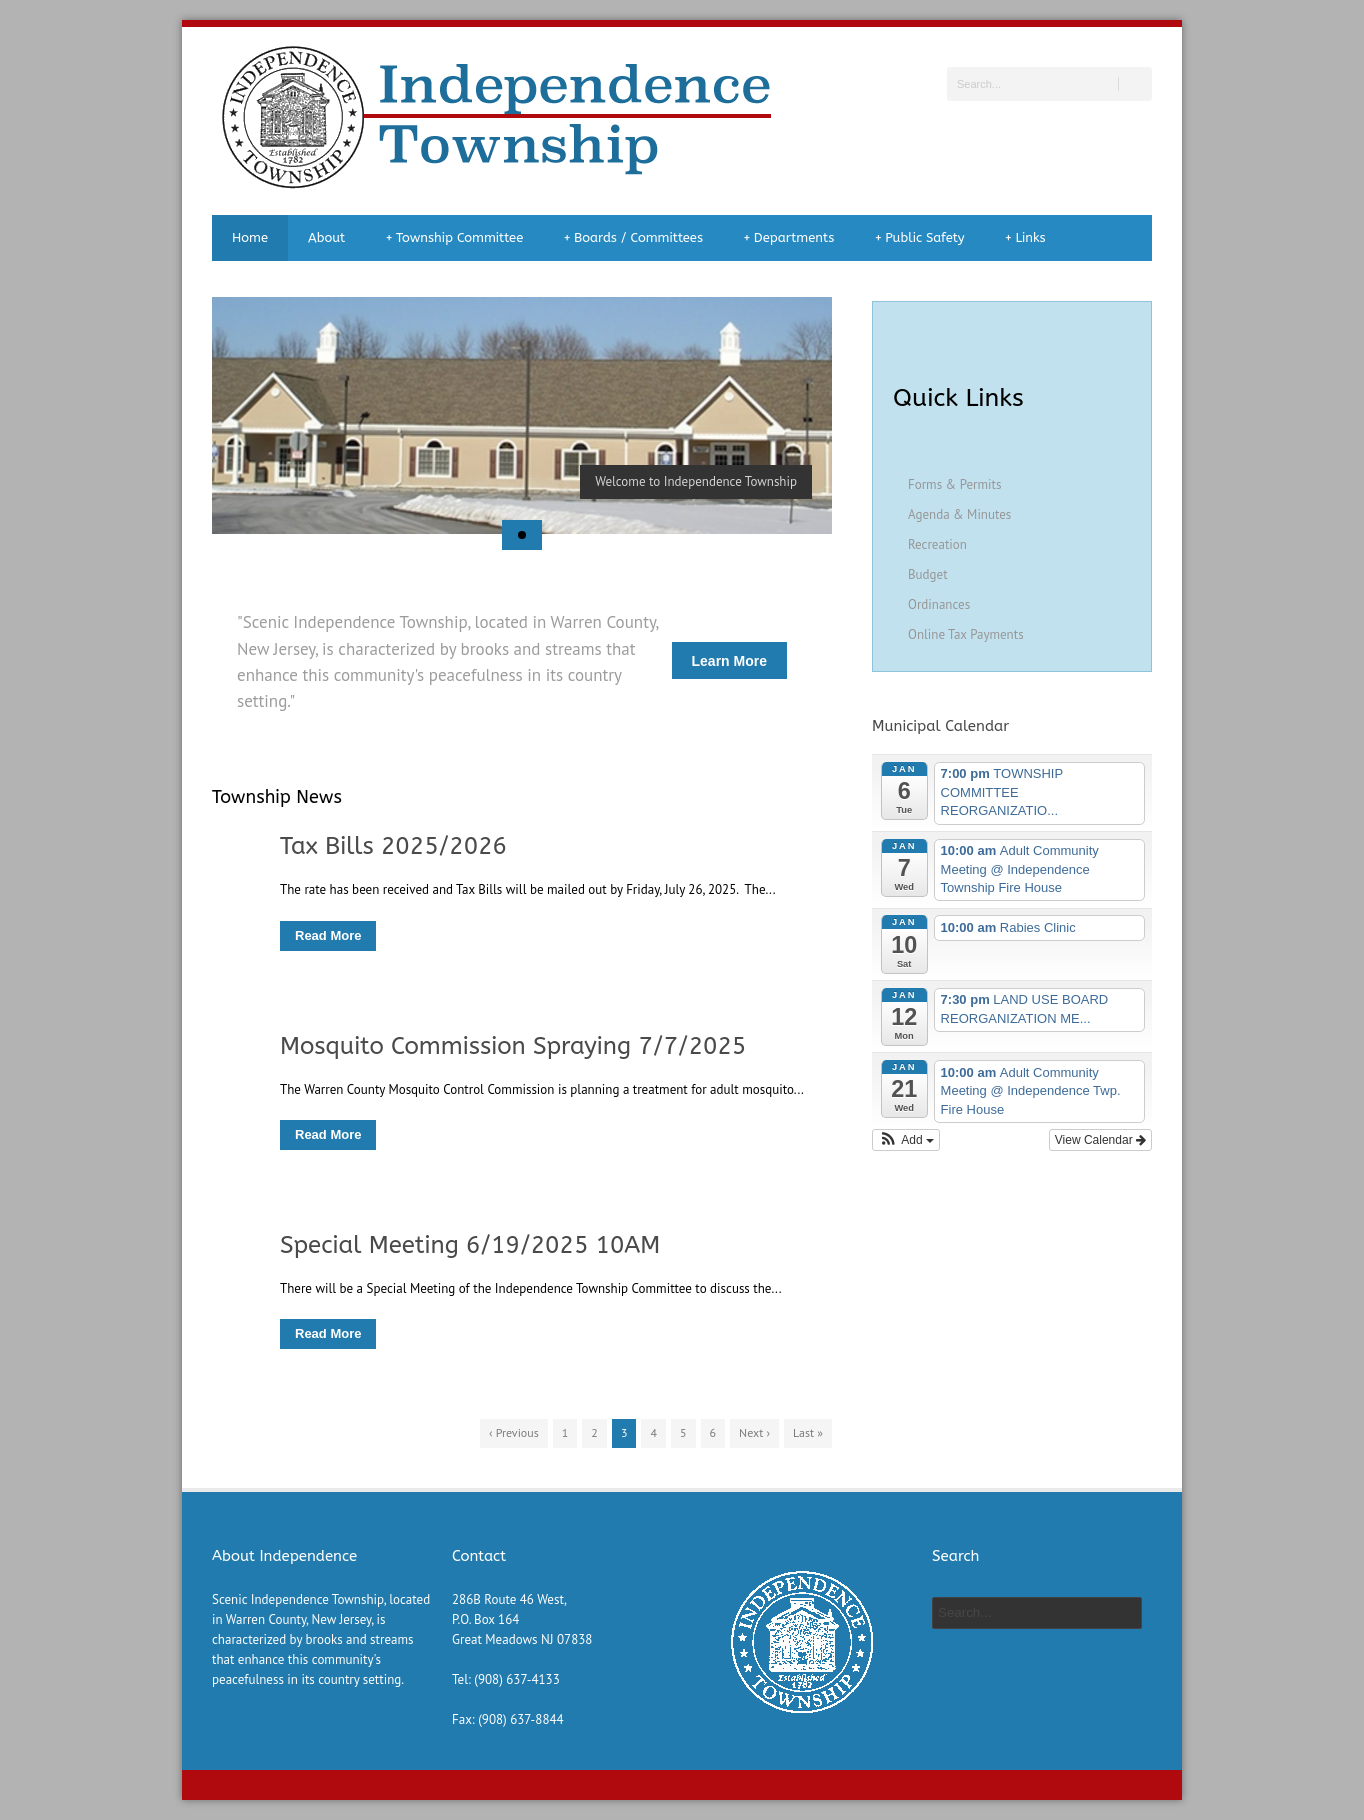 Image resolution: width=1364 pixels, height=1820 pixels. I want to click on Read More, so click(328, 935).